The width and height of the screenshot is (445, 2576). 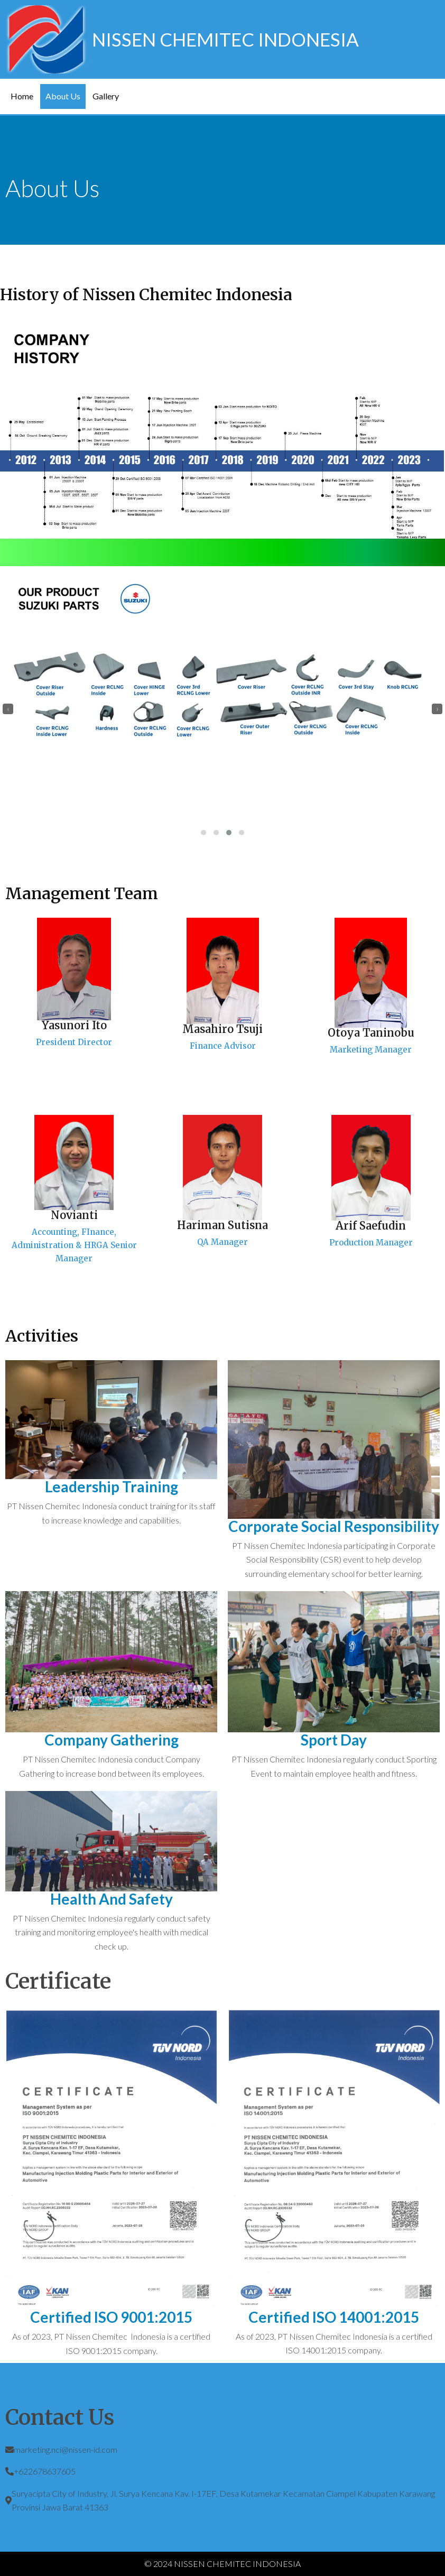 I want to click on [button], so click(x=203, y=832).